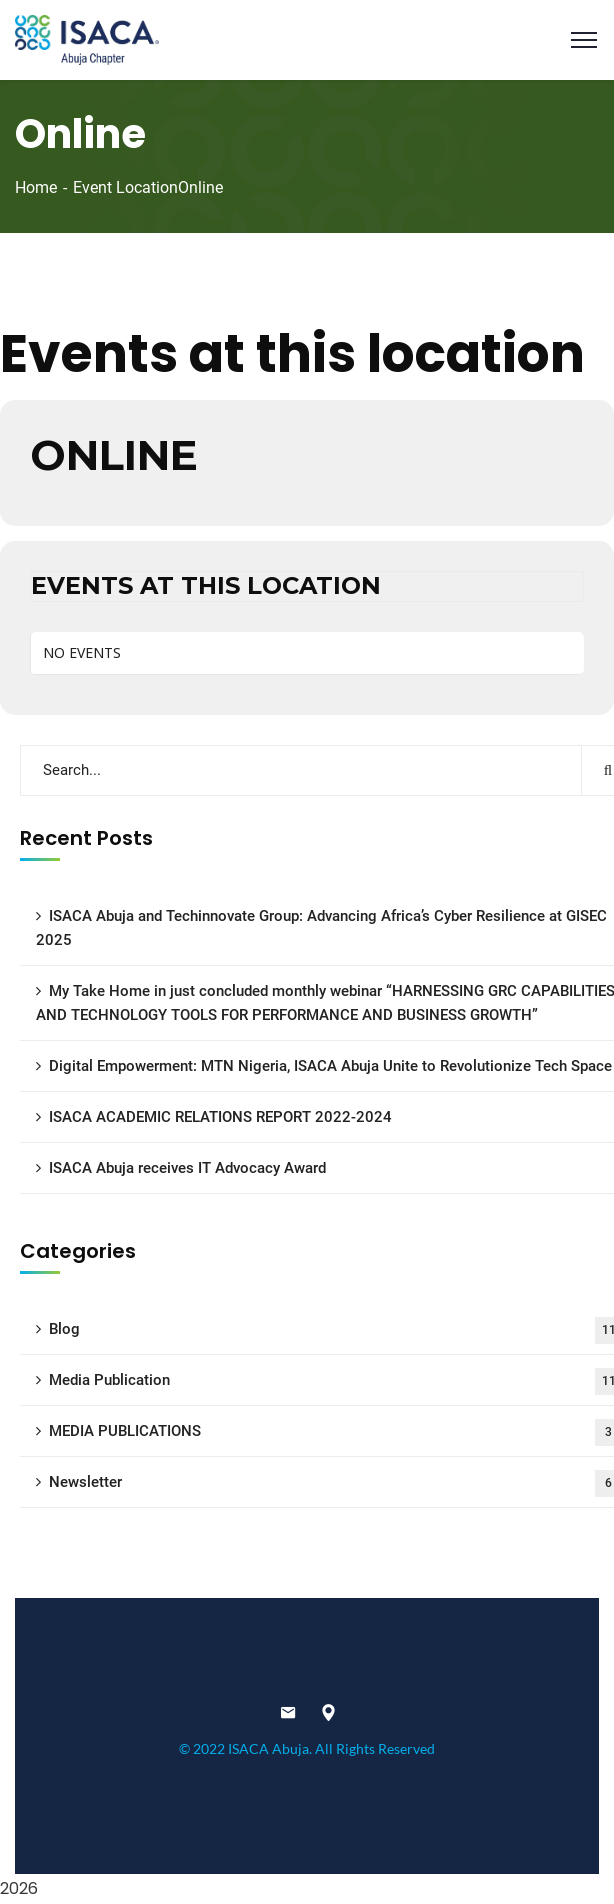 This screenshot has height=1904, width=614. I want to click on Home, so click(36, 187).